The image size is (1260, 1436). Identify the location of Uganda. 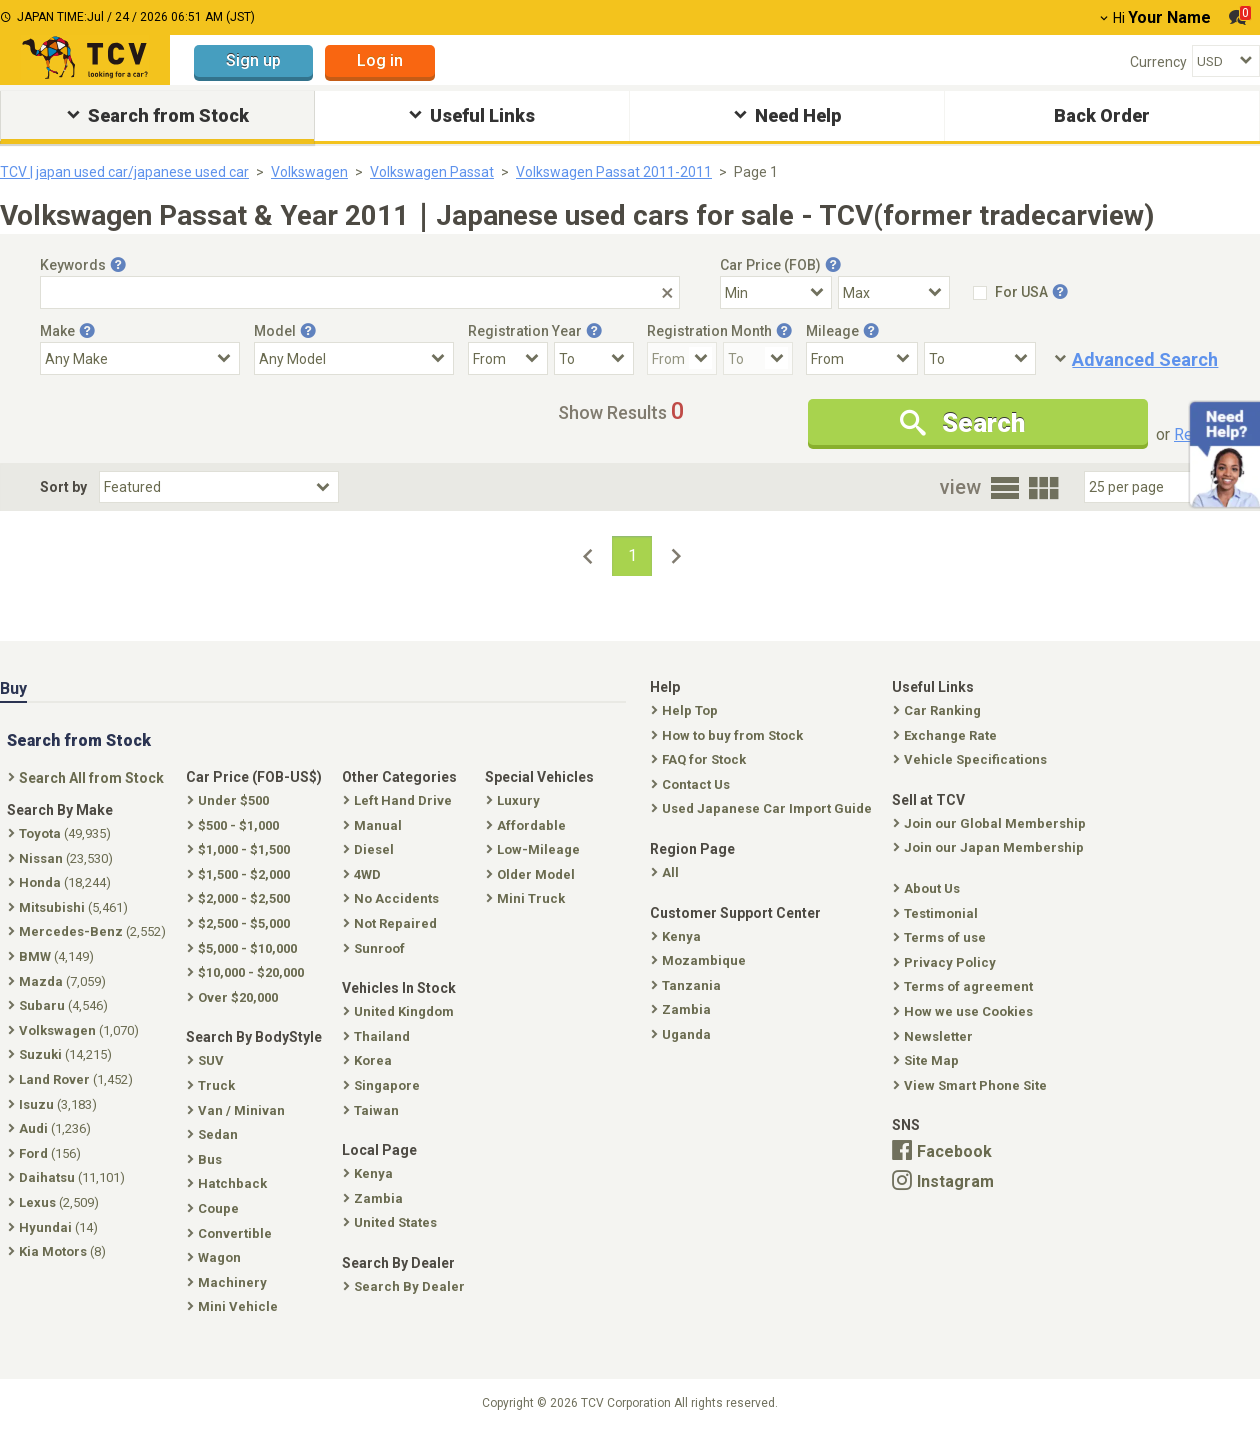
(683, 1034).